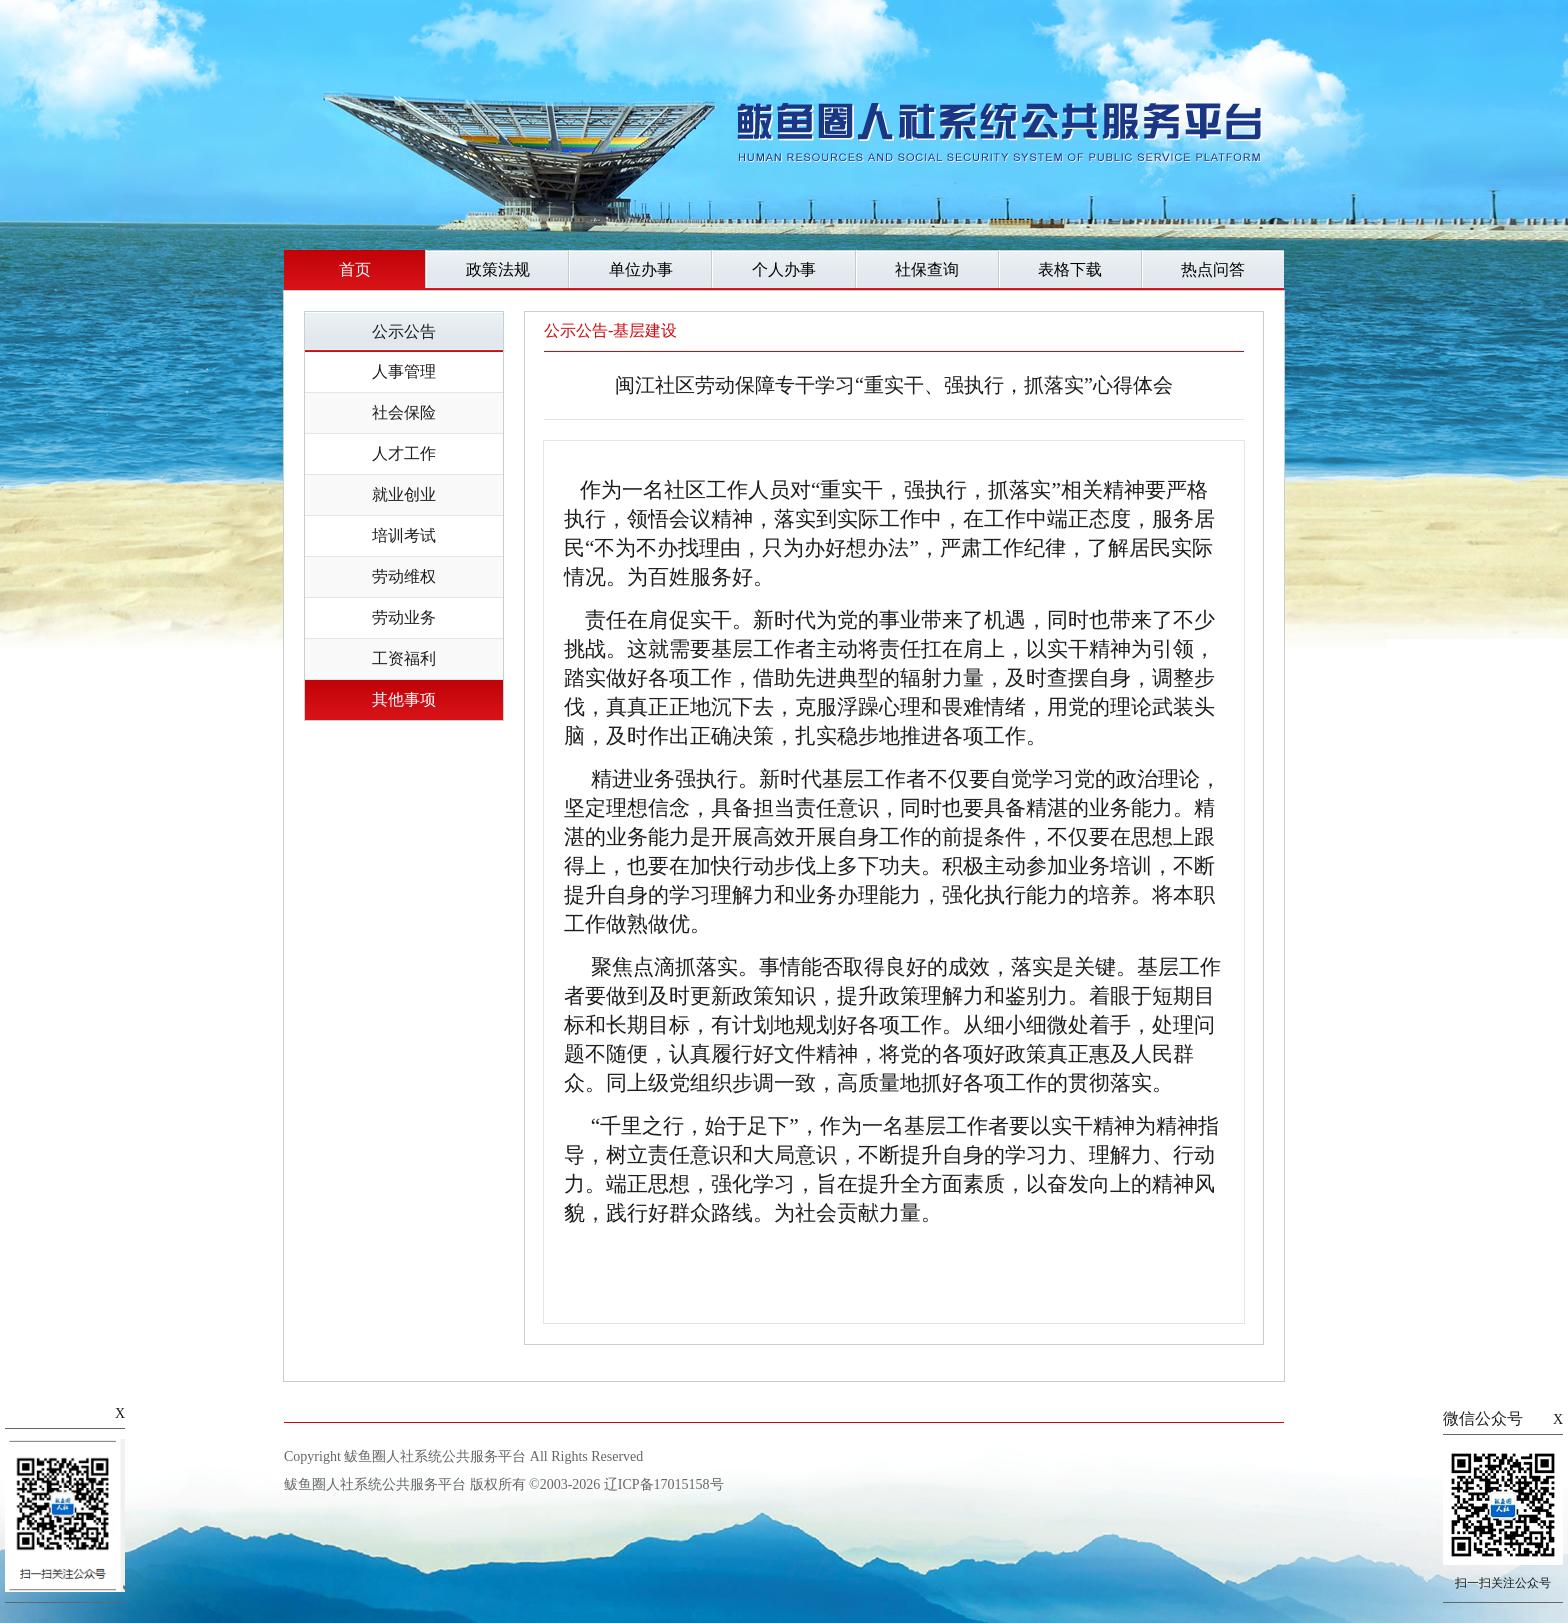 The width and height of the screenshot is (1568, 1623). I want to click on 个人办事, so click(784, 269).